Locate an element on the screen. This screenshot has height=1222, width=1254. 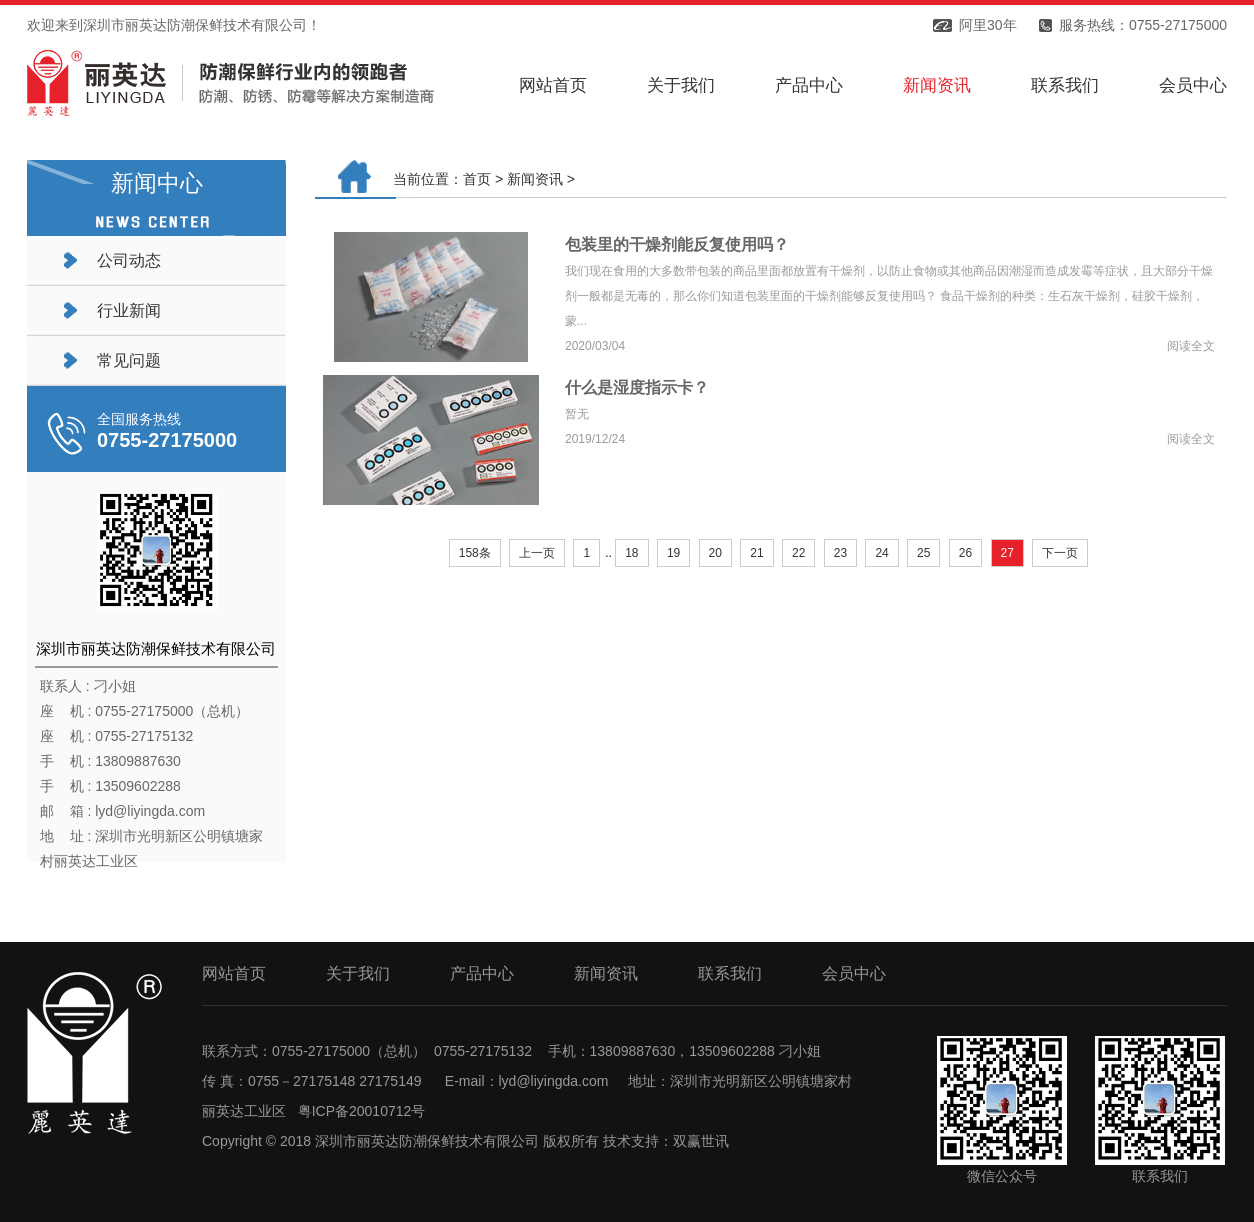
25 is located at coordinates (923, 553).